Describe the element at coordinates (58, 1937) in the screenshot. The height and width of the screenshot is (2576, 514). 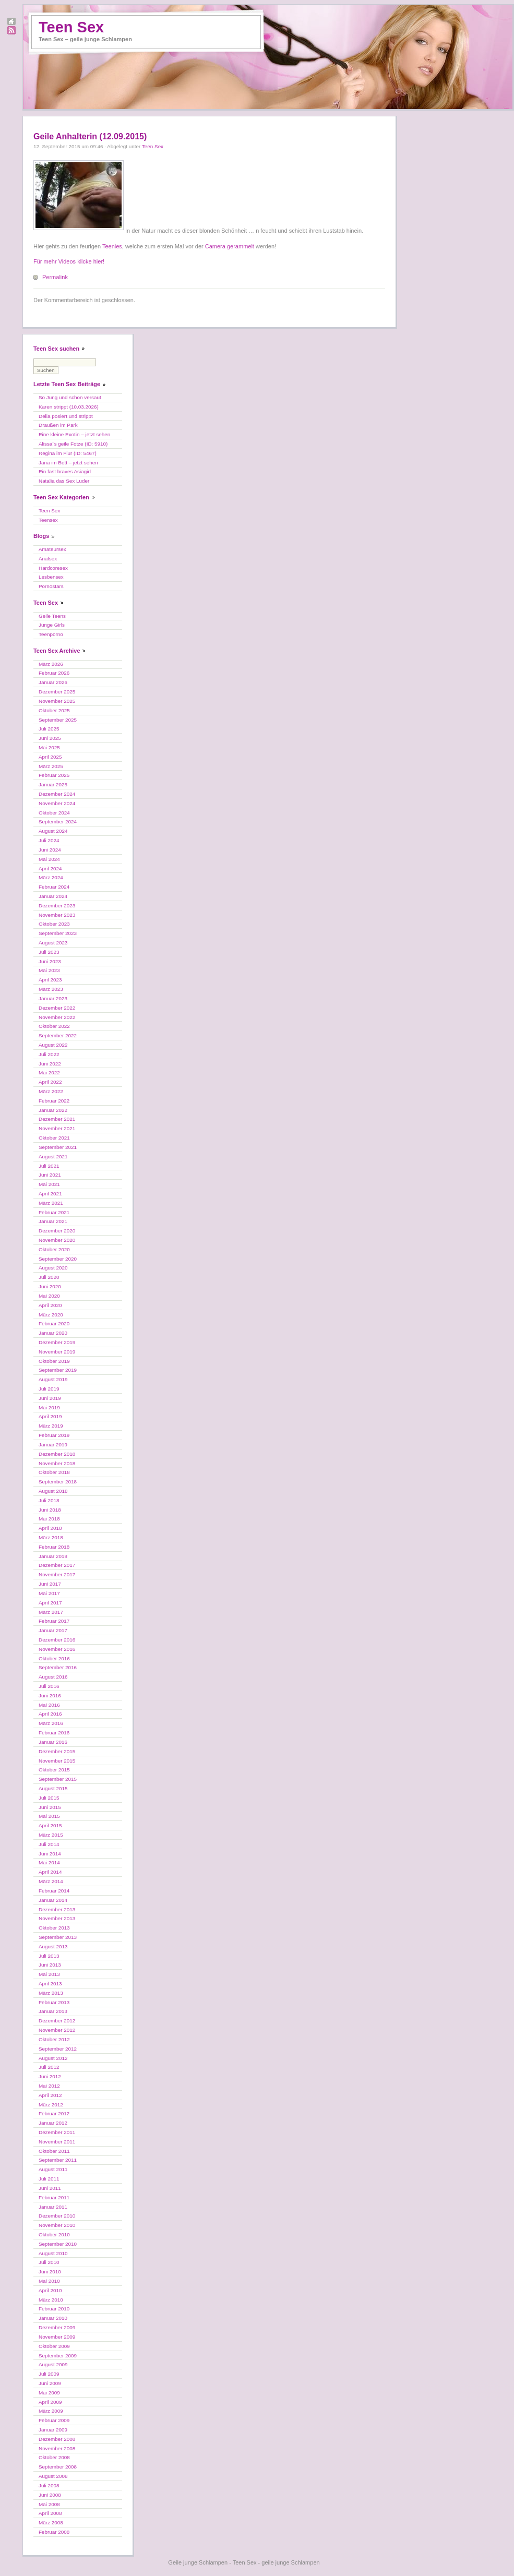
I see `September 2013` at that location.